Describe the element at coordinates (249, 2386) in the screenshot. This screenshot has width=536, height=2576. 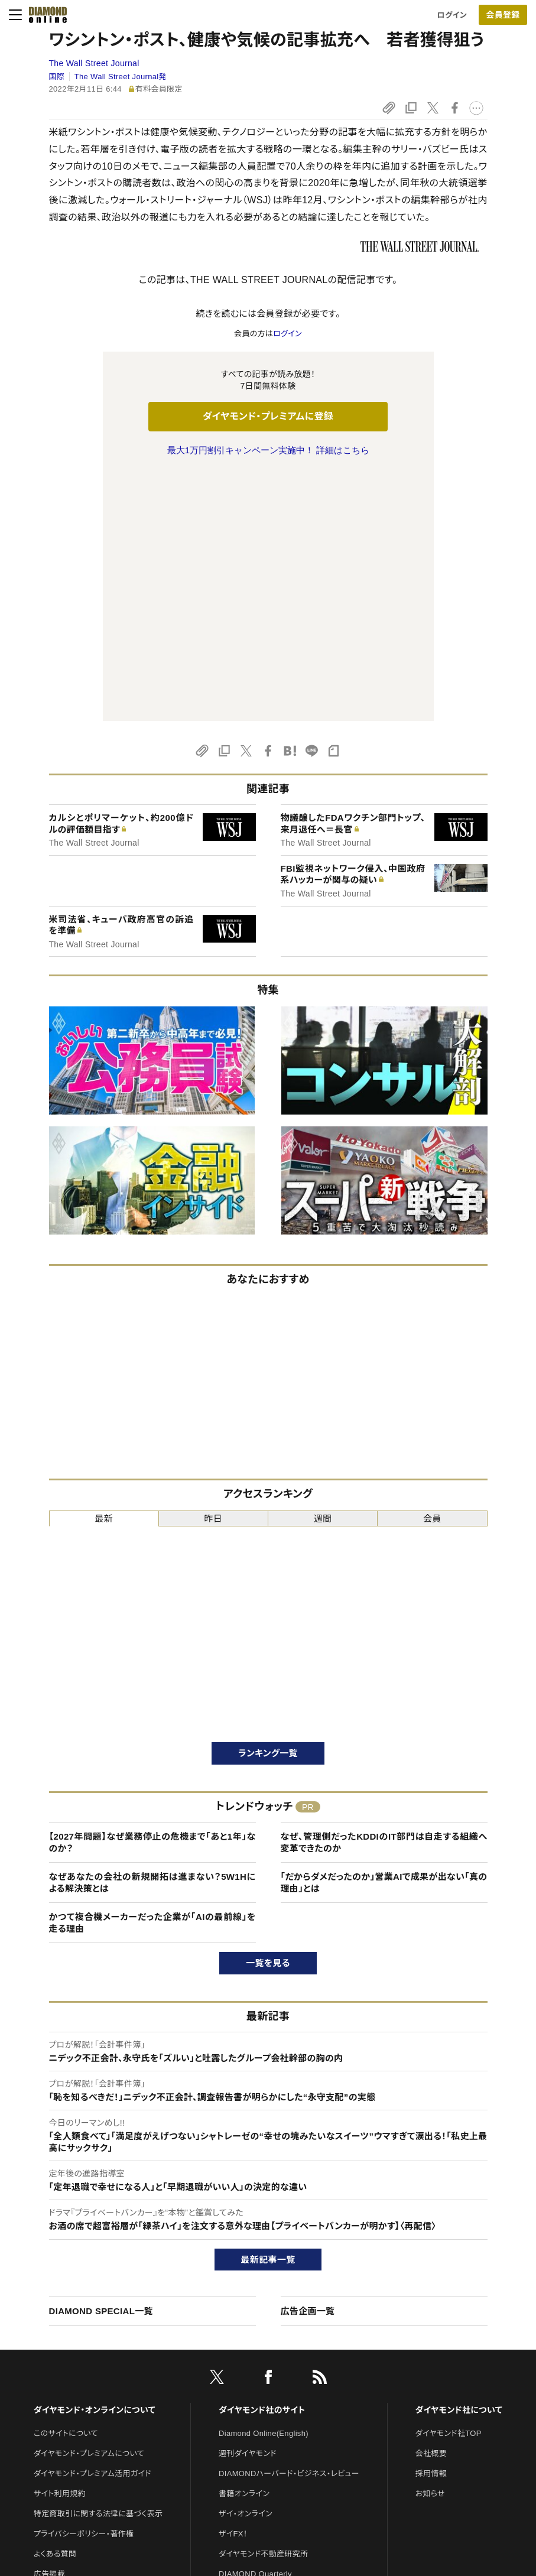
I see `クリプトインサイト` at that location.